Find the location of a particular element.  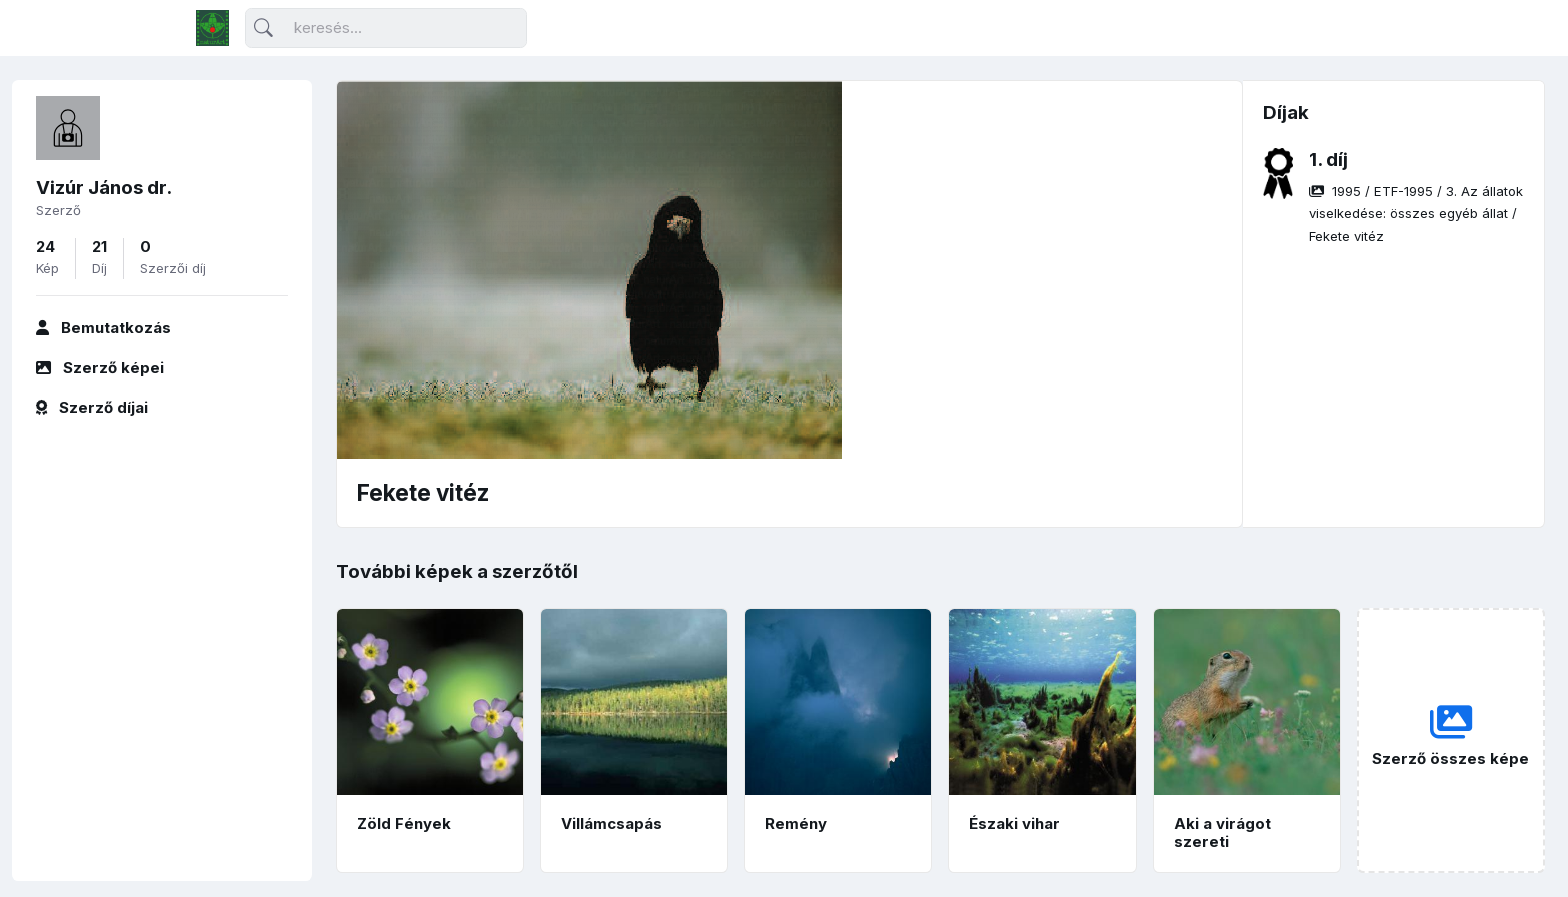

[Keresés] is located at coordinates (386, 28).